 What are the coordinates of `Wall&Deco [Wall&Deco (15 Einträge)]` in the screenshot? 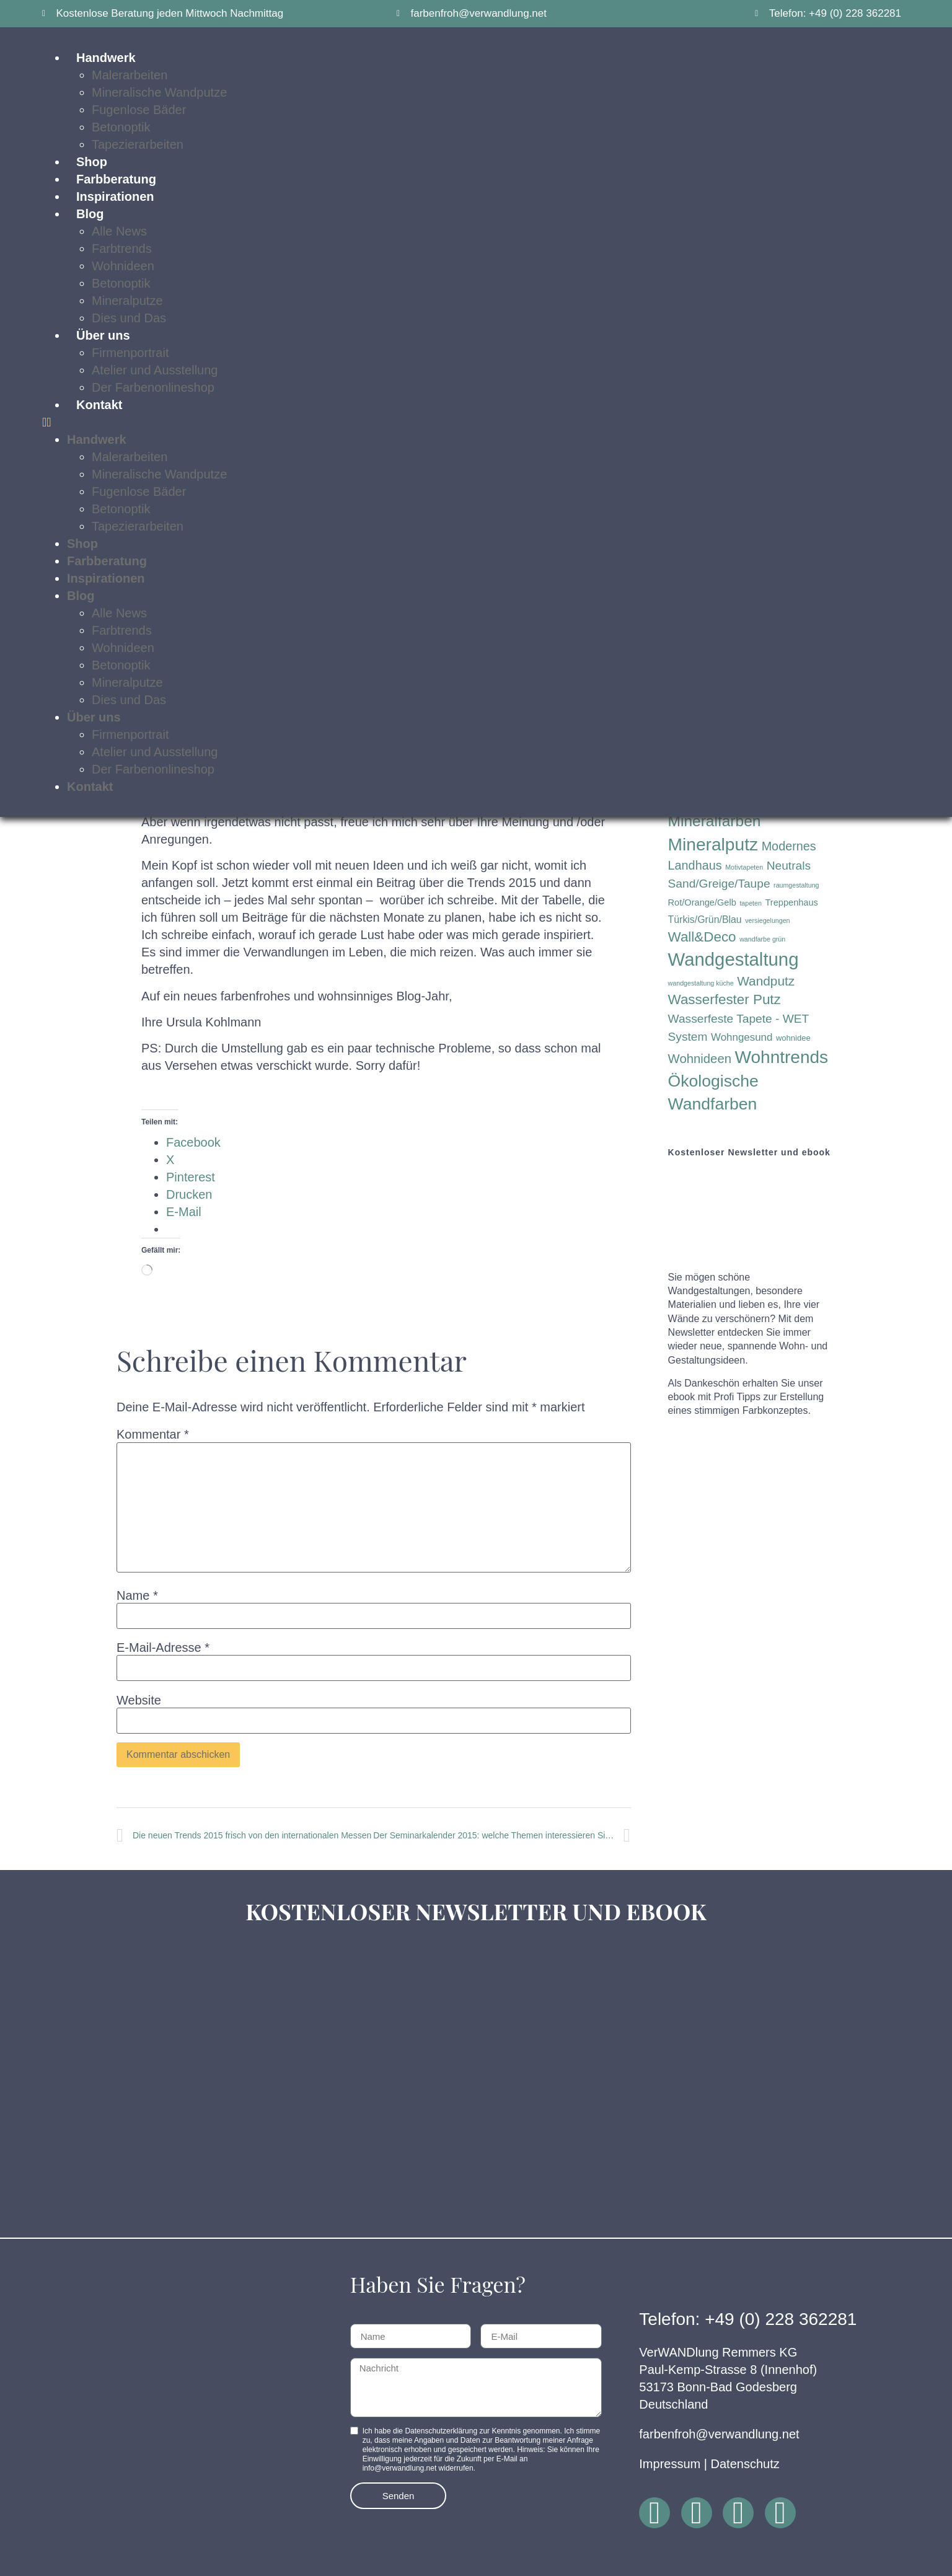 It's located at (702, 937).